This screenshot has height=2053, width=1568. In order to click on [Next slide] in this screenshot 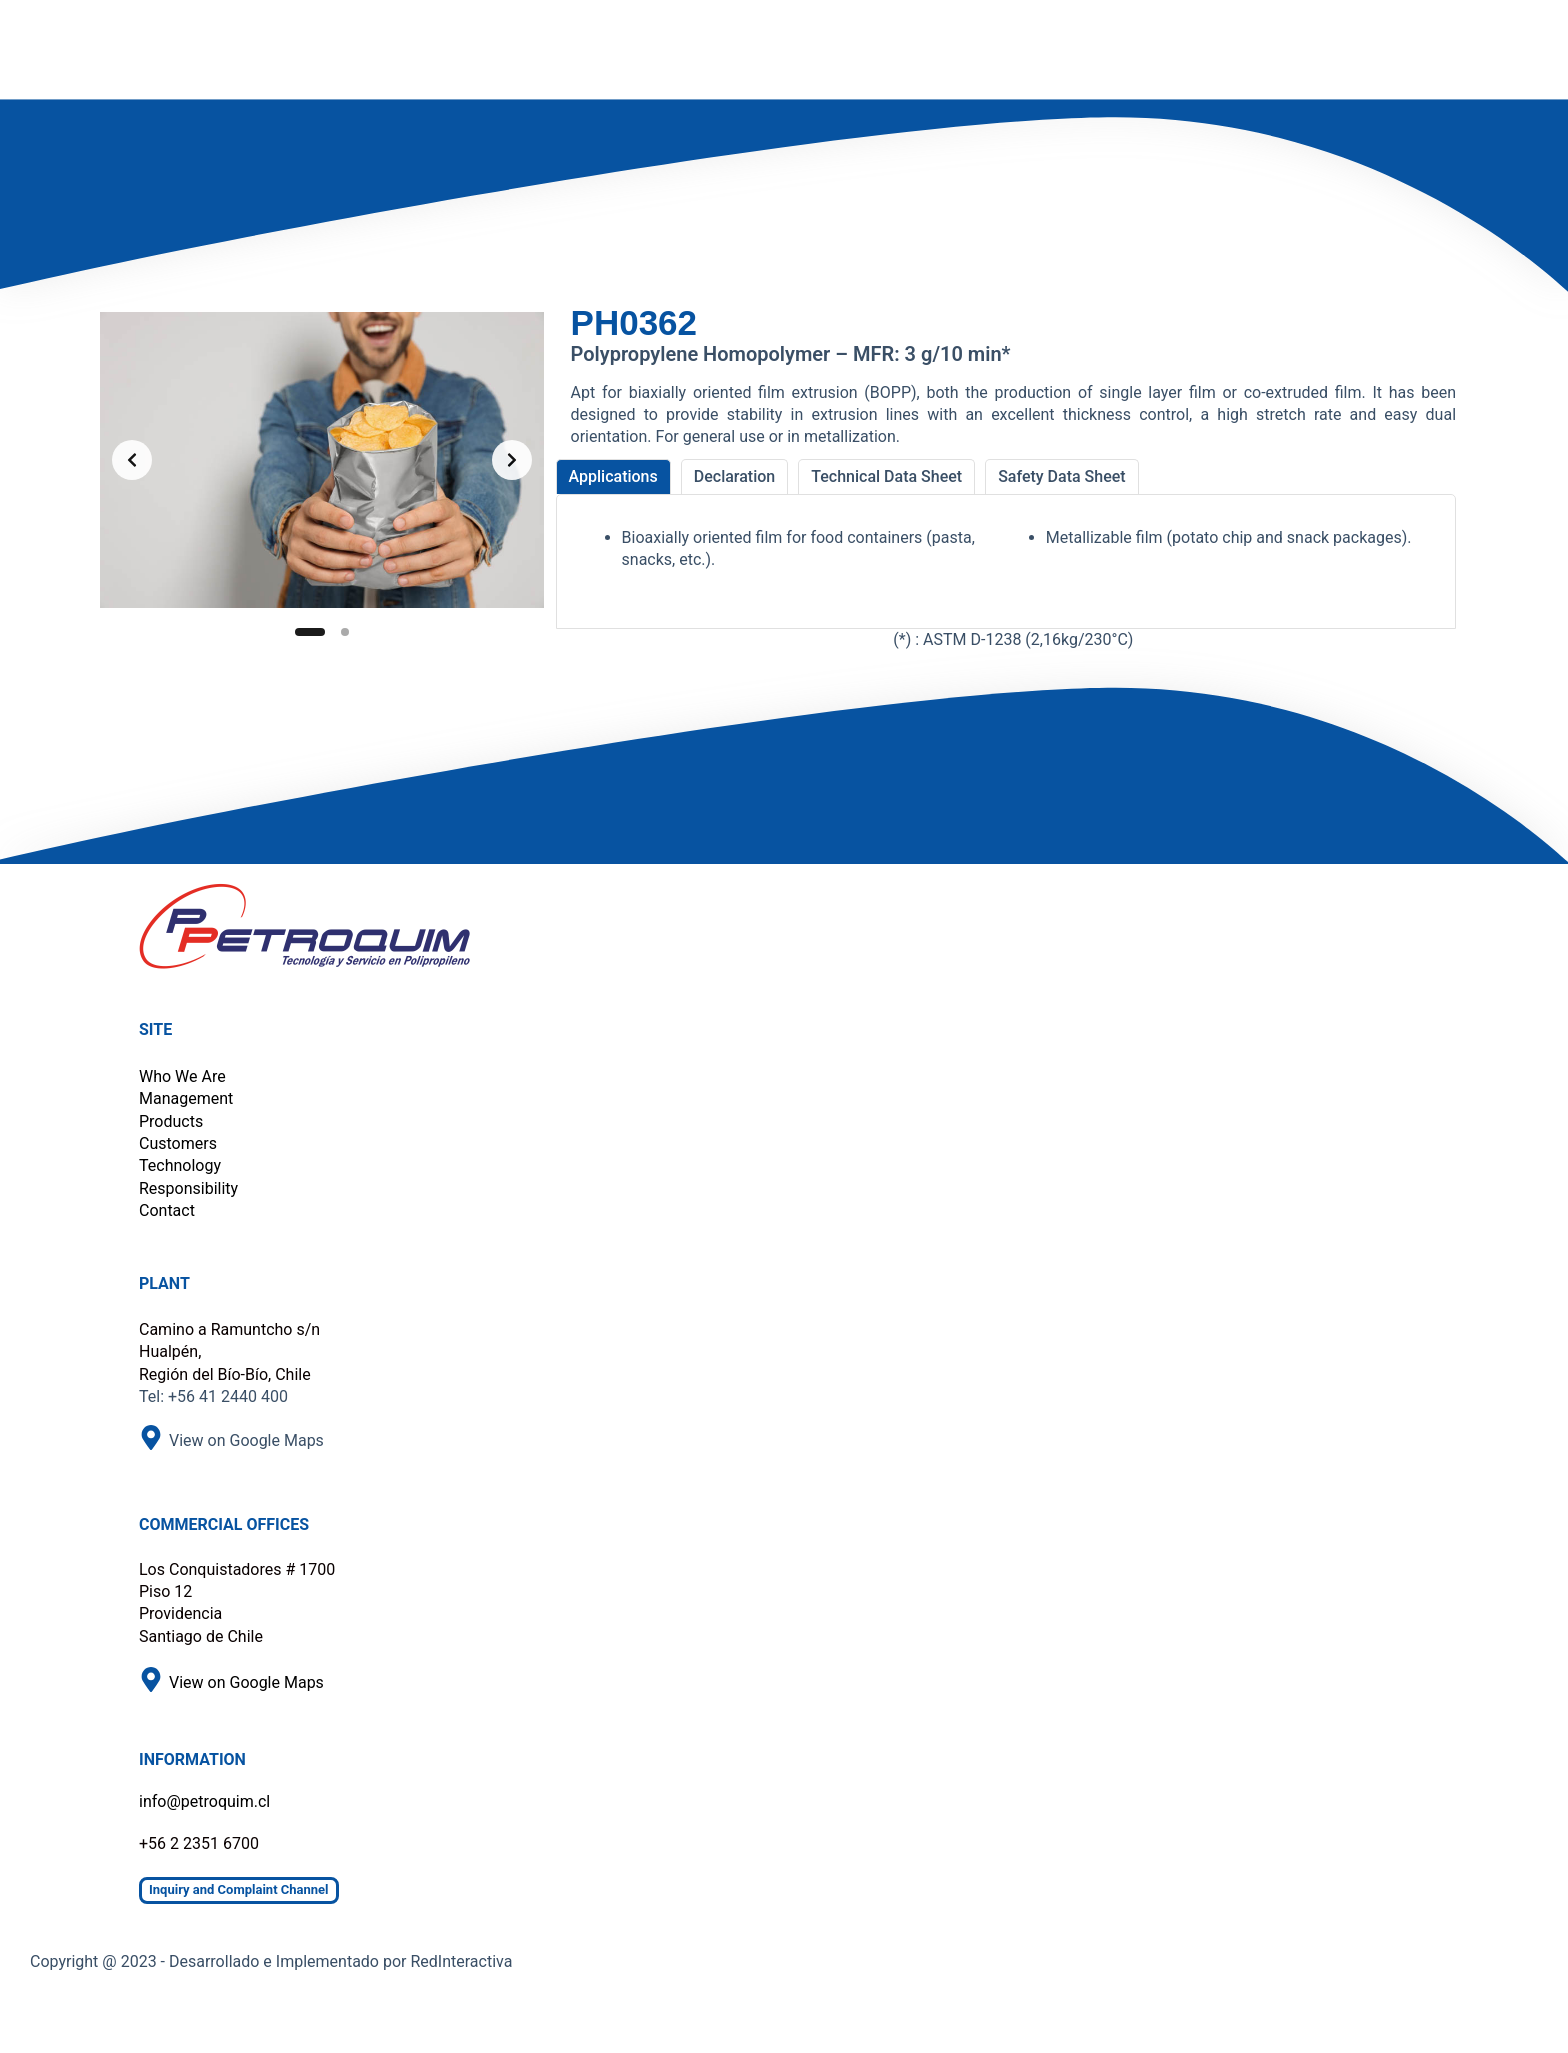, I will do `click(512, 460)`.